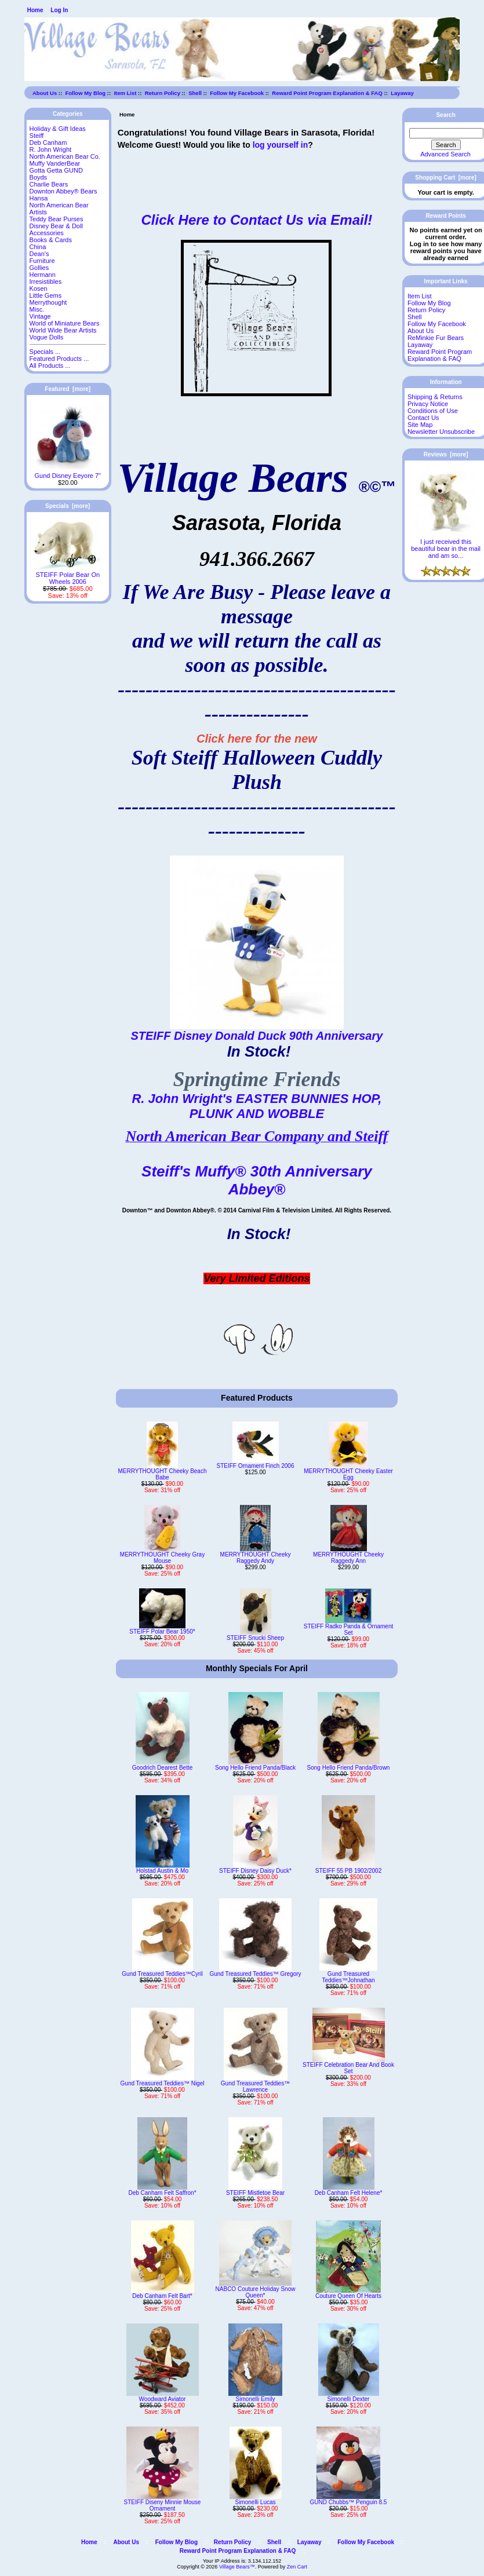 Image resolution: width=484 pixels, height=2576 pixels. Describe the element at coordinates (162, 2505) in the screenshot. I see `STEIFF Diseny Minnie Mouse Ornament` at that location.